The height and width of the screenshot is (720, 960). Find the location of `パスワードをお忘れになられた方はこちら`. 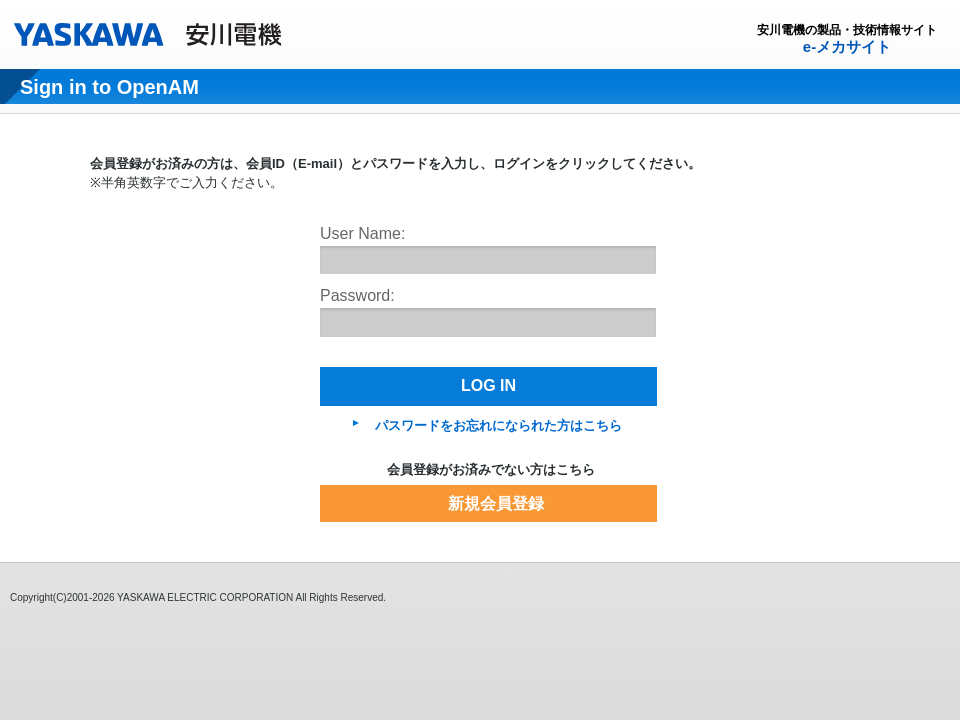

パスワードをお忘れになられた方はこちら is located at coordinates (498, 425).